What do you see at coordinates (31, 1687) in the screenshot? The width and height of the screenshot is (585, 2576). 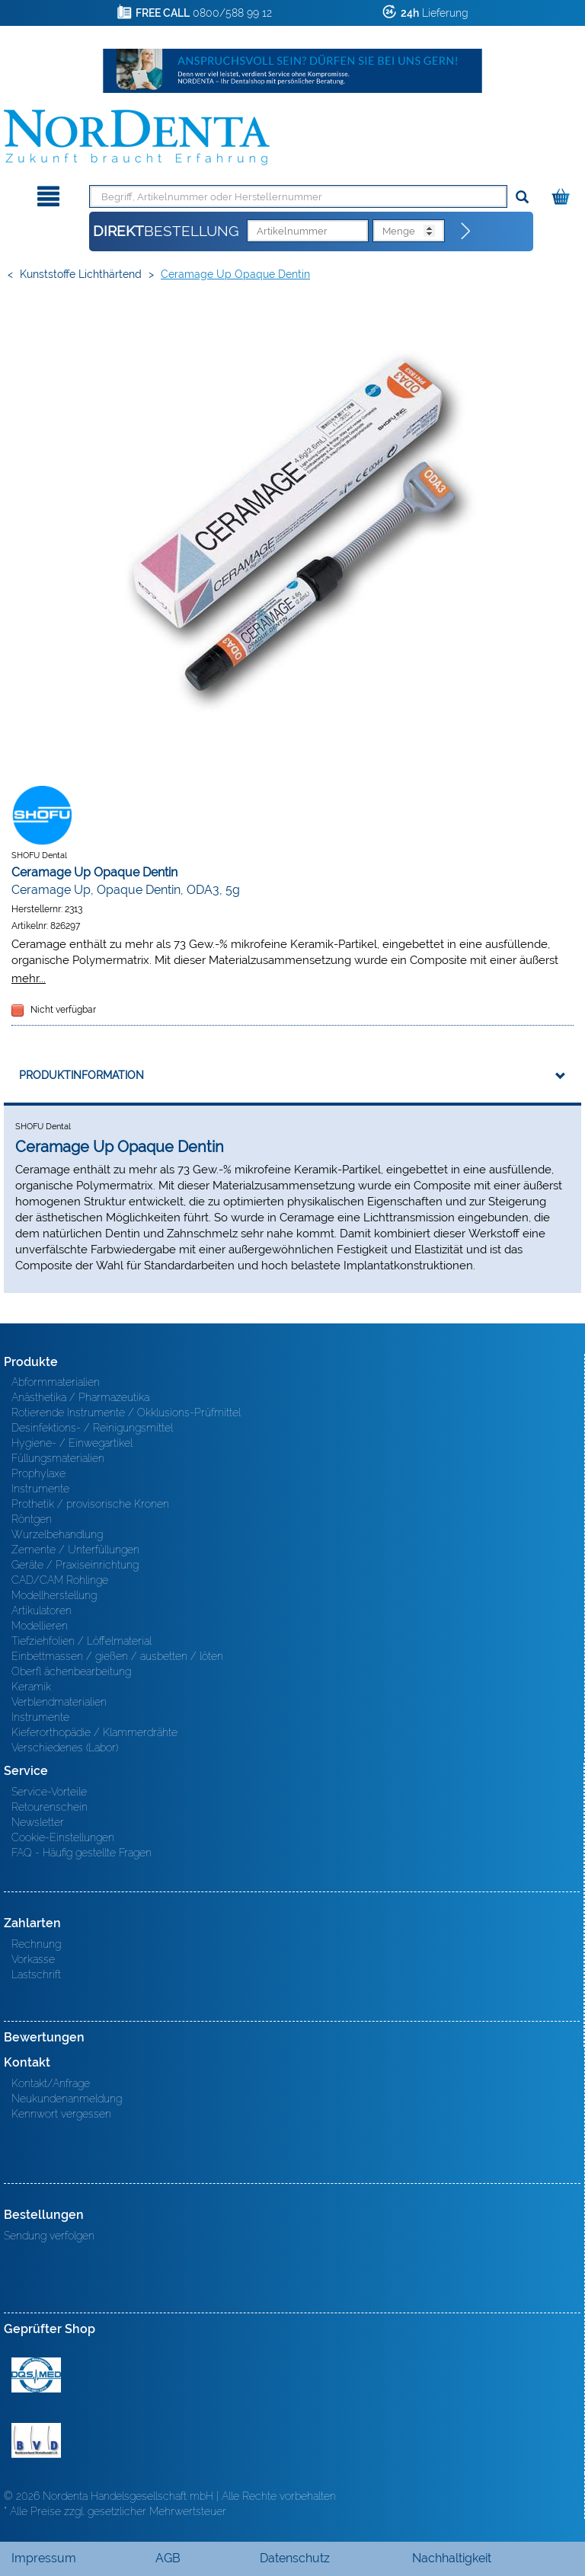 I see `Keramik` at bounding box center [31, 1687].